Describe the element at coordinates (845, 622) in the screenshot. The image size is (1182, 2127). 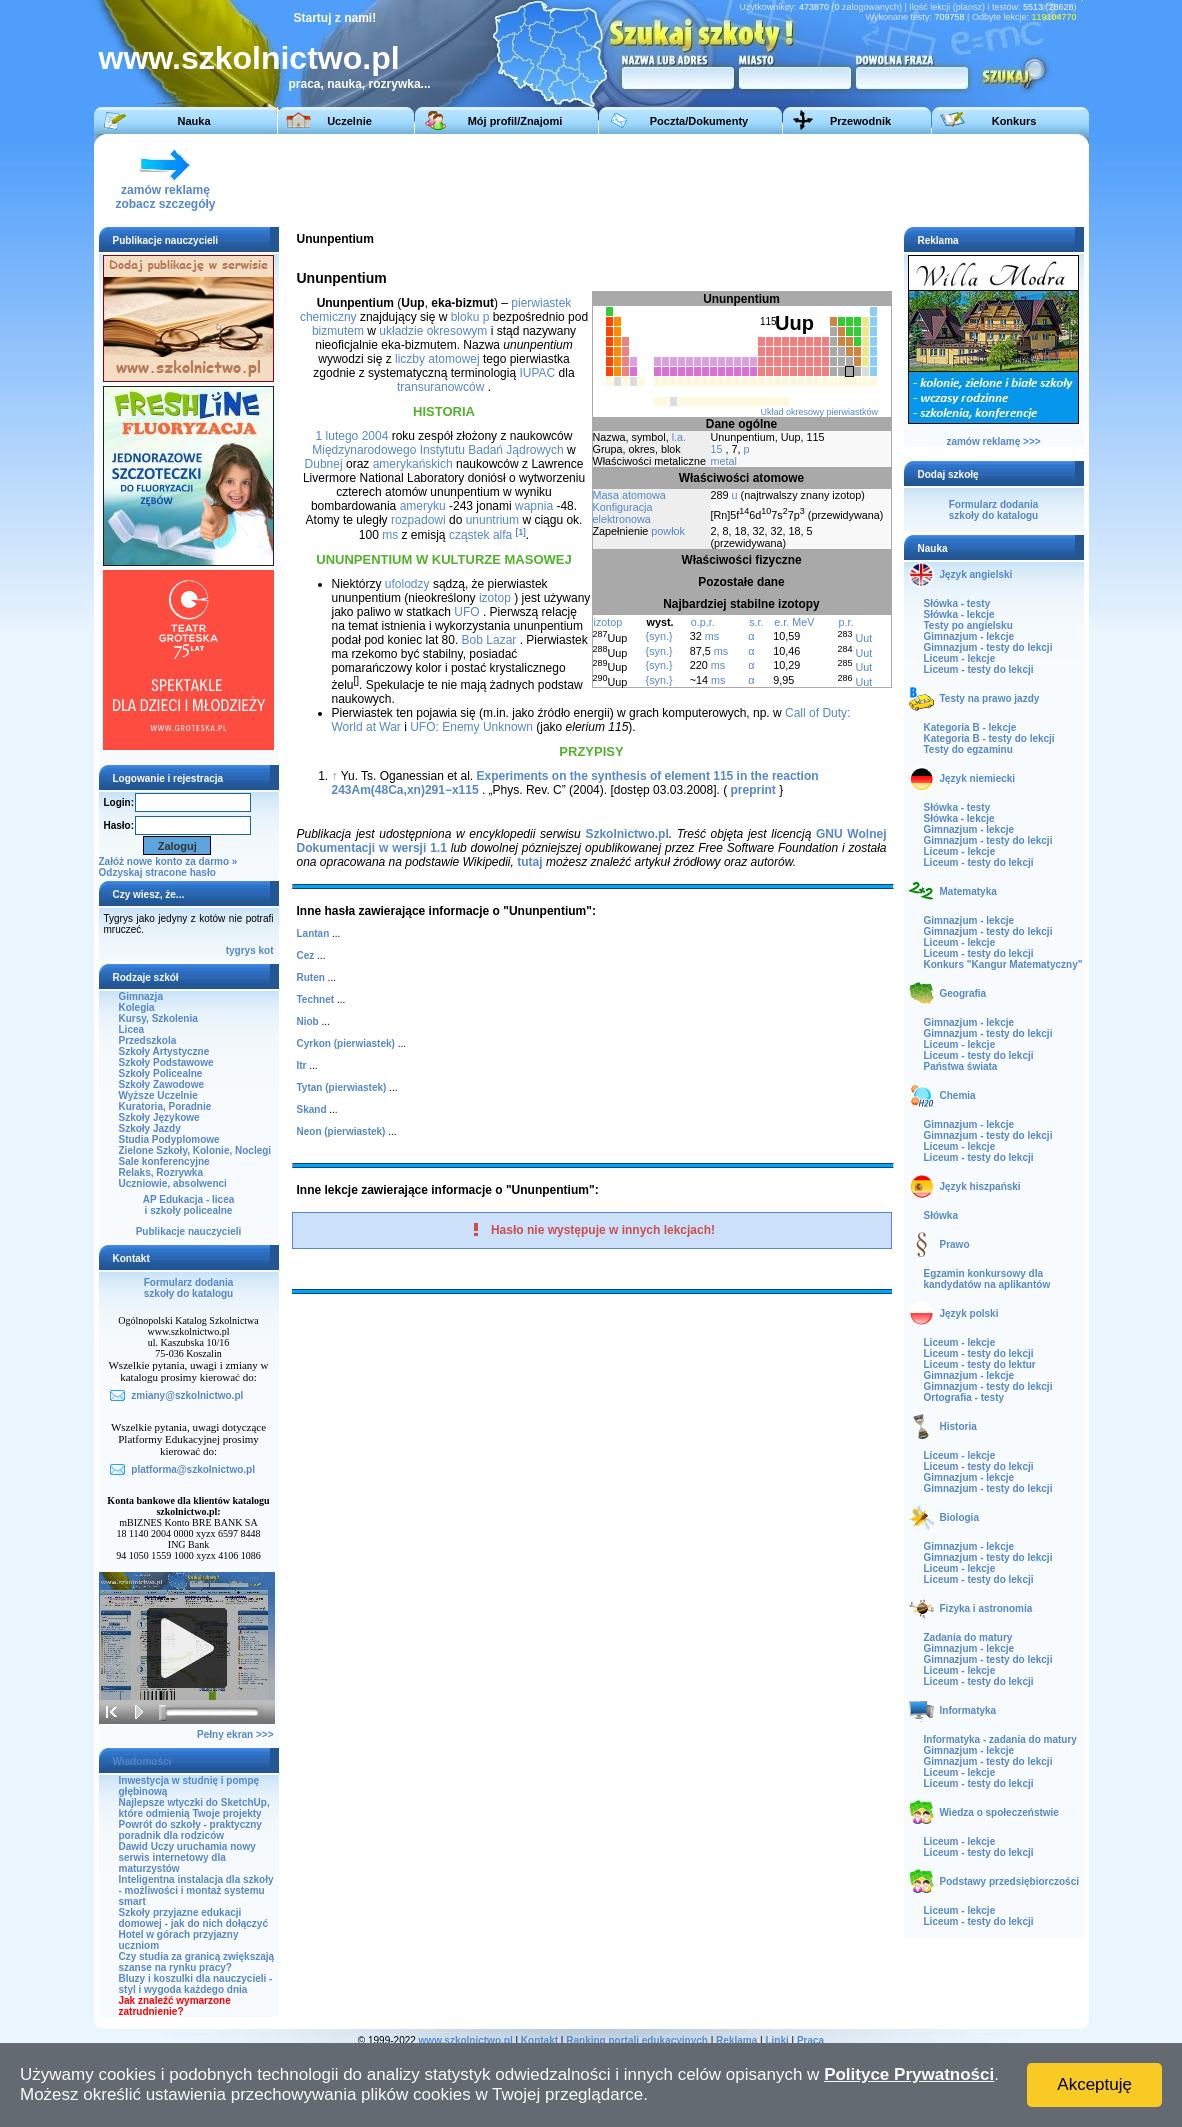
I see `p.r.` at that location.